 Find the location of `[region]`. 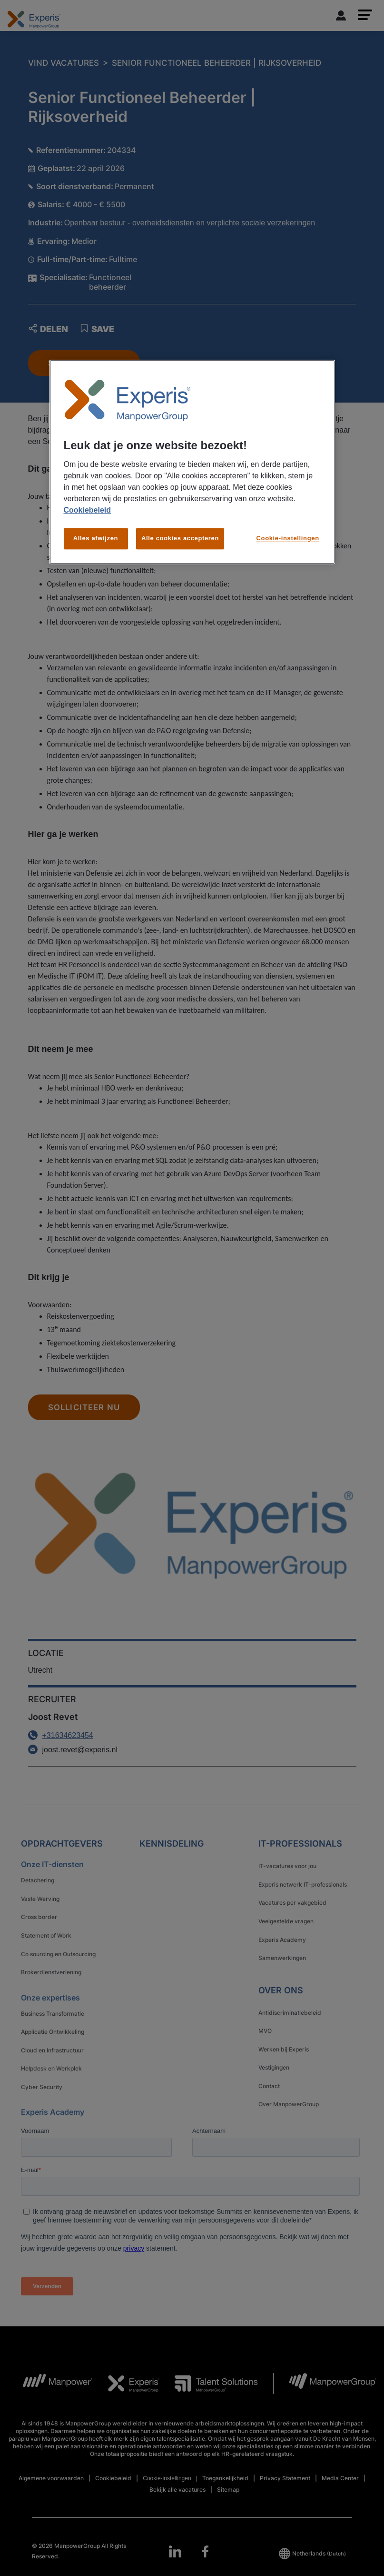

[region] is located at coordinates (192, 462).